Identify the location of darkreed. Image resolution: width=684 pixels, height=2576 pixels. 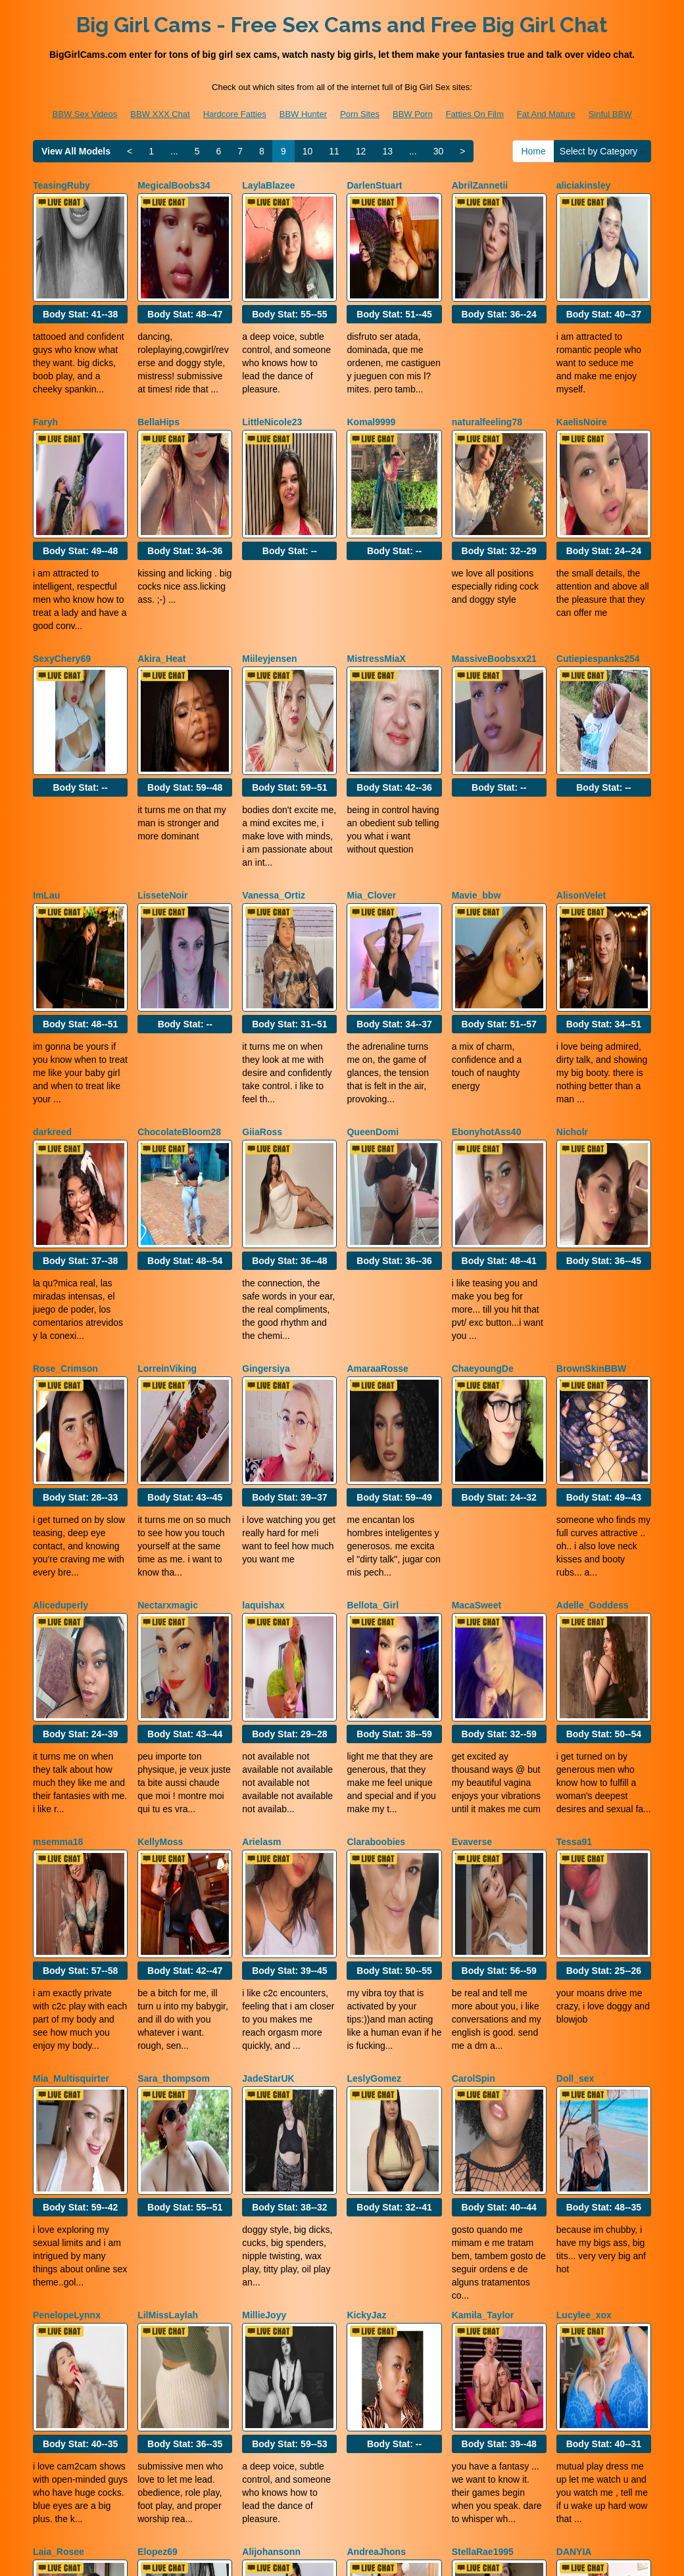
(52, 987).